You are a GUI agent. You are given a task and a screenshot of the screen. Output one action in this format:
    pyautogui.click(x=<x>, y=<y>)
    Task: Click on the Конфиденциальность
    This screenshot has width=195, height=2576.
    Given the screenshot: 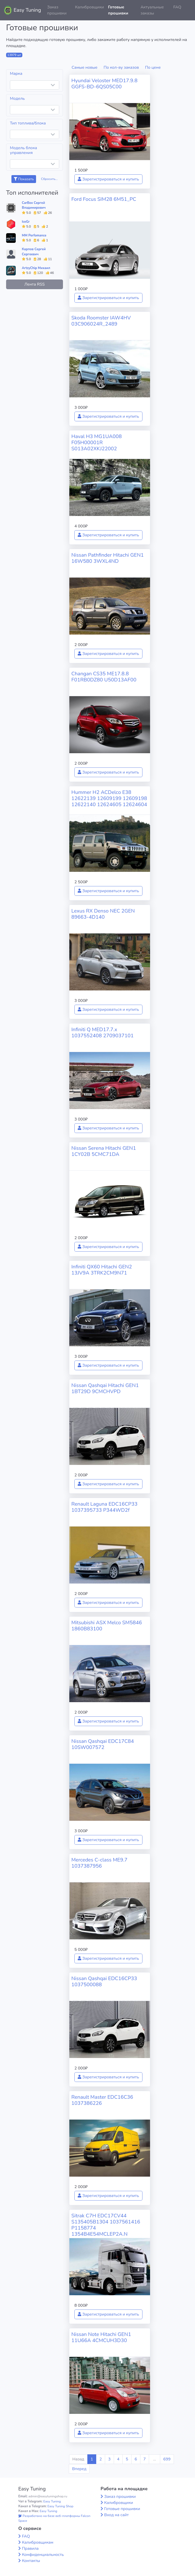 What is the action you would take?
    pyautogui.click(x=43, y=2554)
    